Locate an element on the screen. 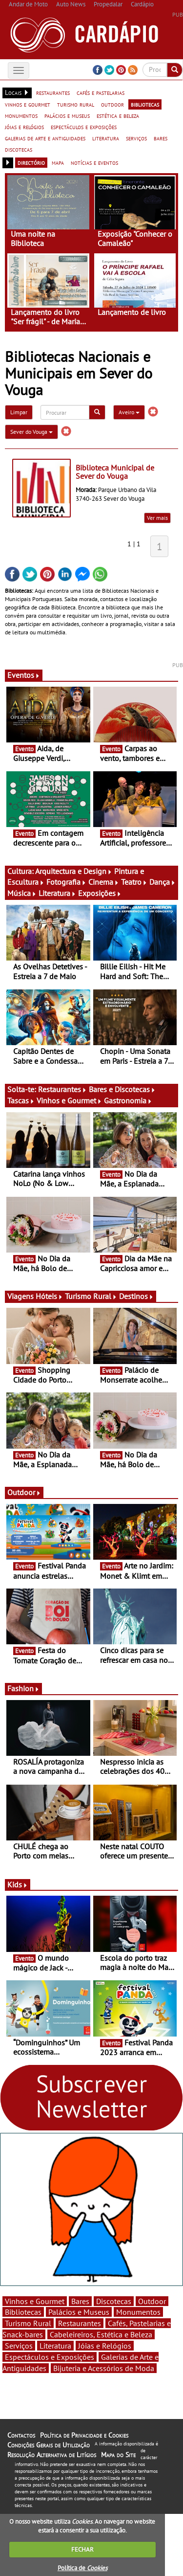  FECHAR is located at coordinates (82, 2549).